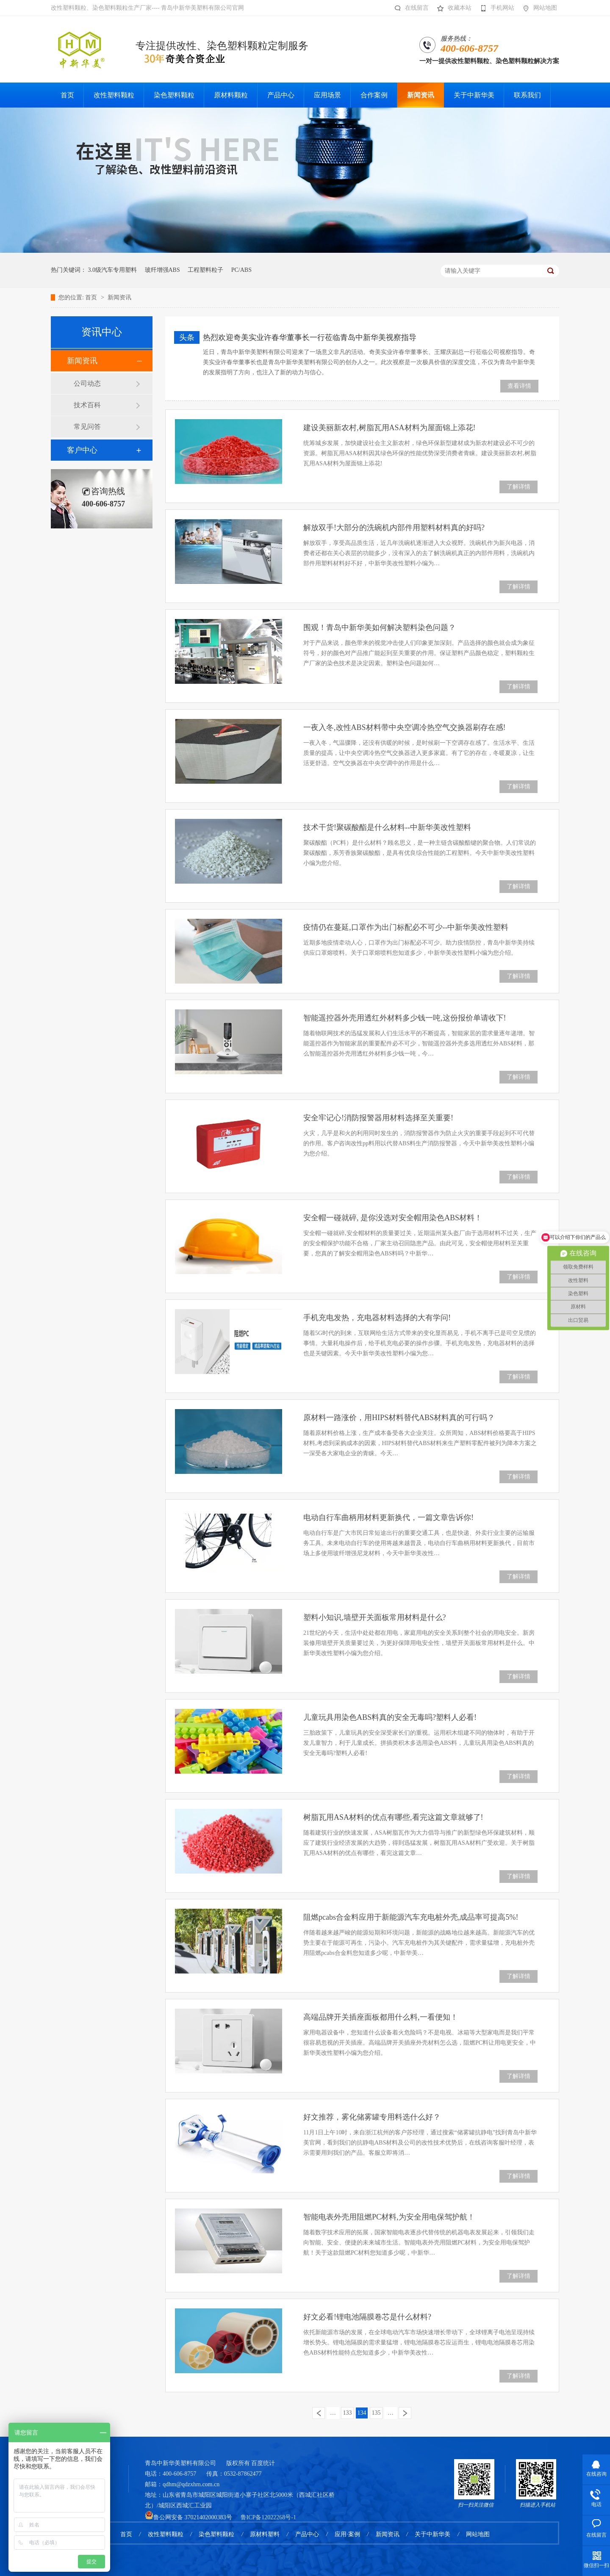  What do you see at coordinates (410, 1917) in the screenshot?
I see `阻燃pcabs合金料应用于新能源汽车充电桩外壳,成品率可提高5%!` at bounding box center [410, 1917].